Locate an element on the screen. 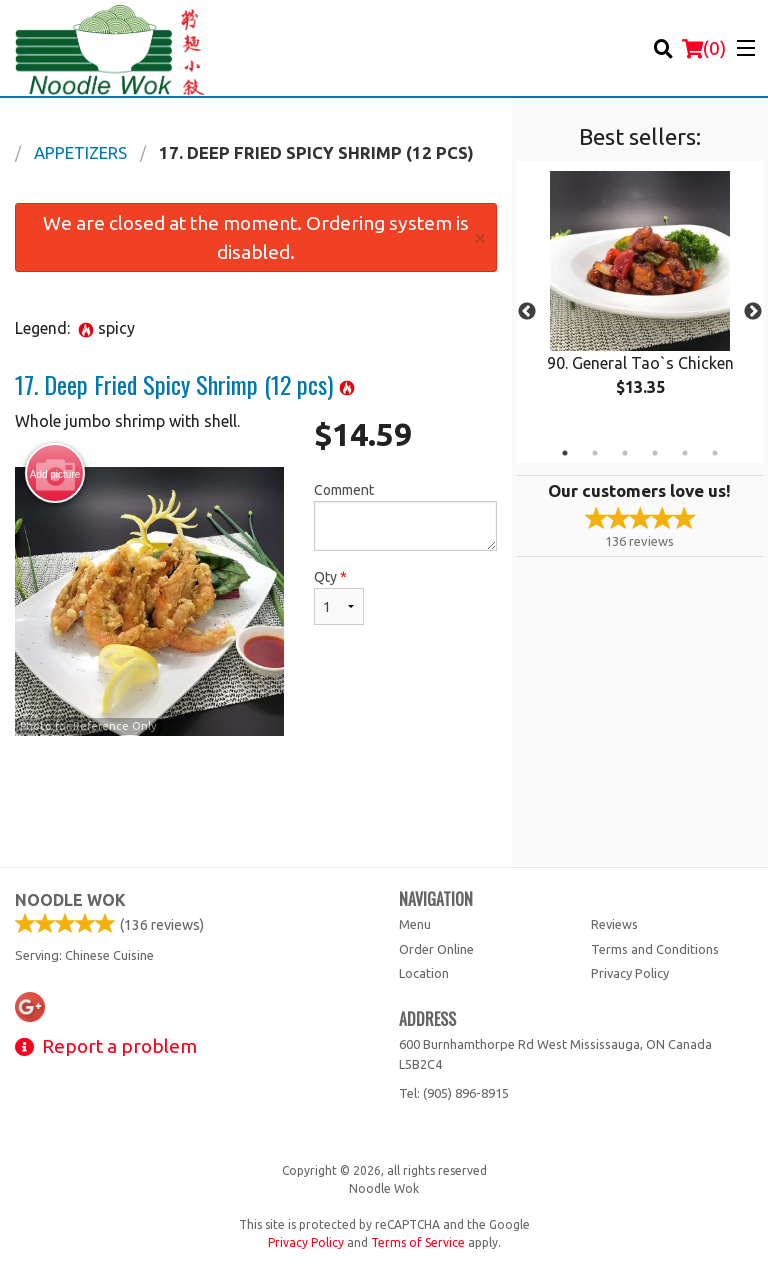 The height and width of the screenshot is (1276, 768). ( ) is located at coordinates (704, 48).